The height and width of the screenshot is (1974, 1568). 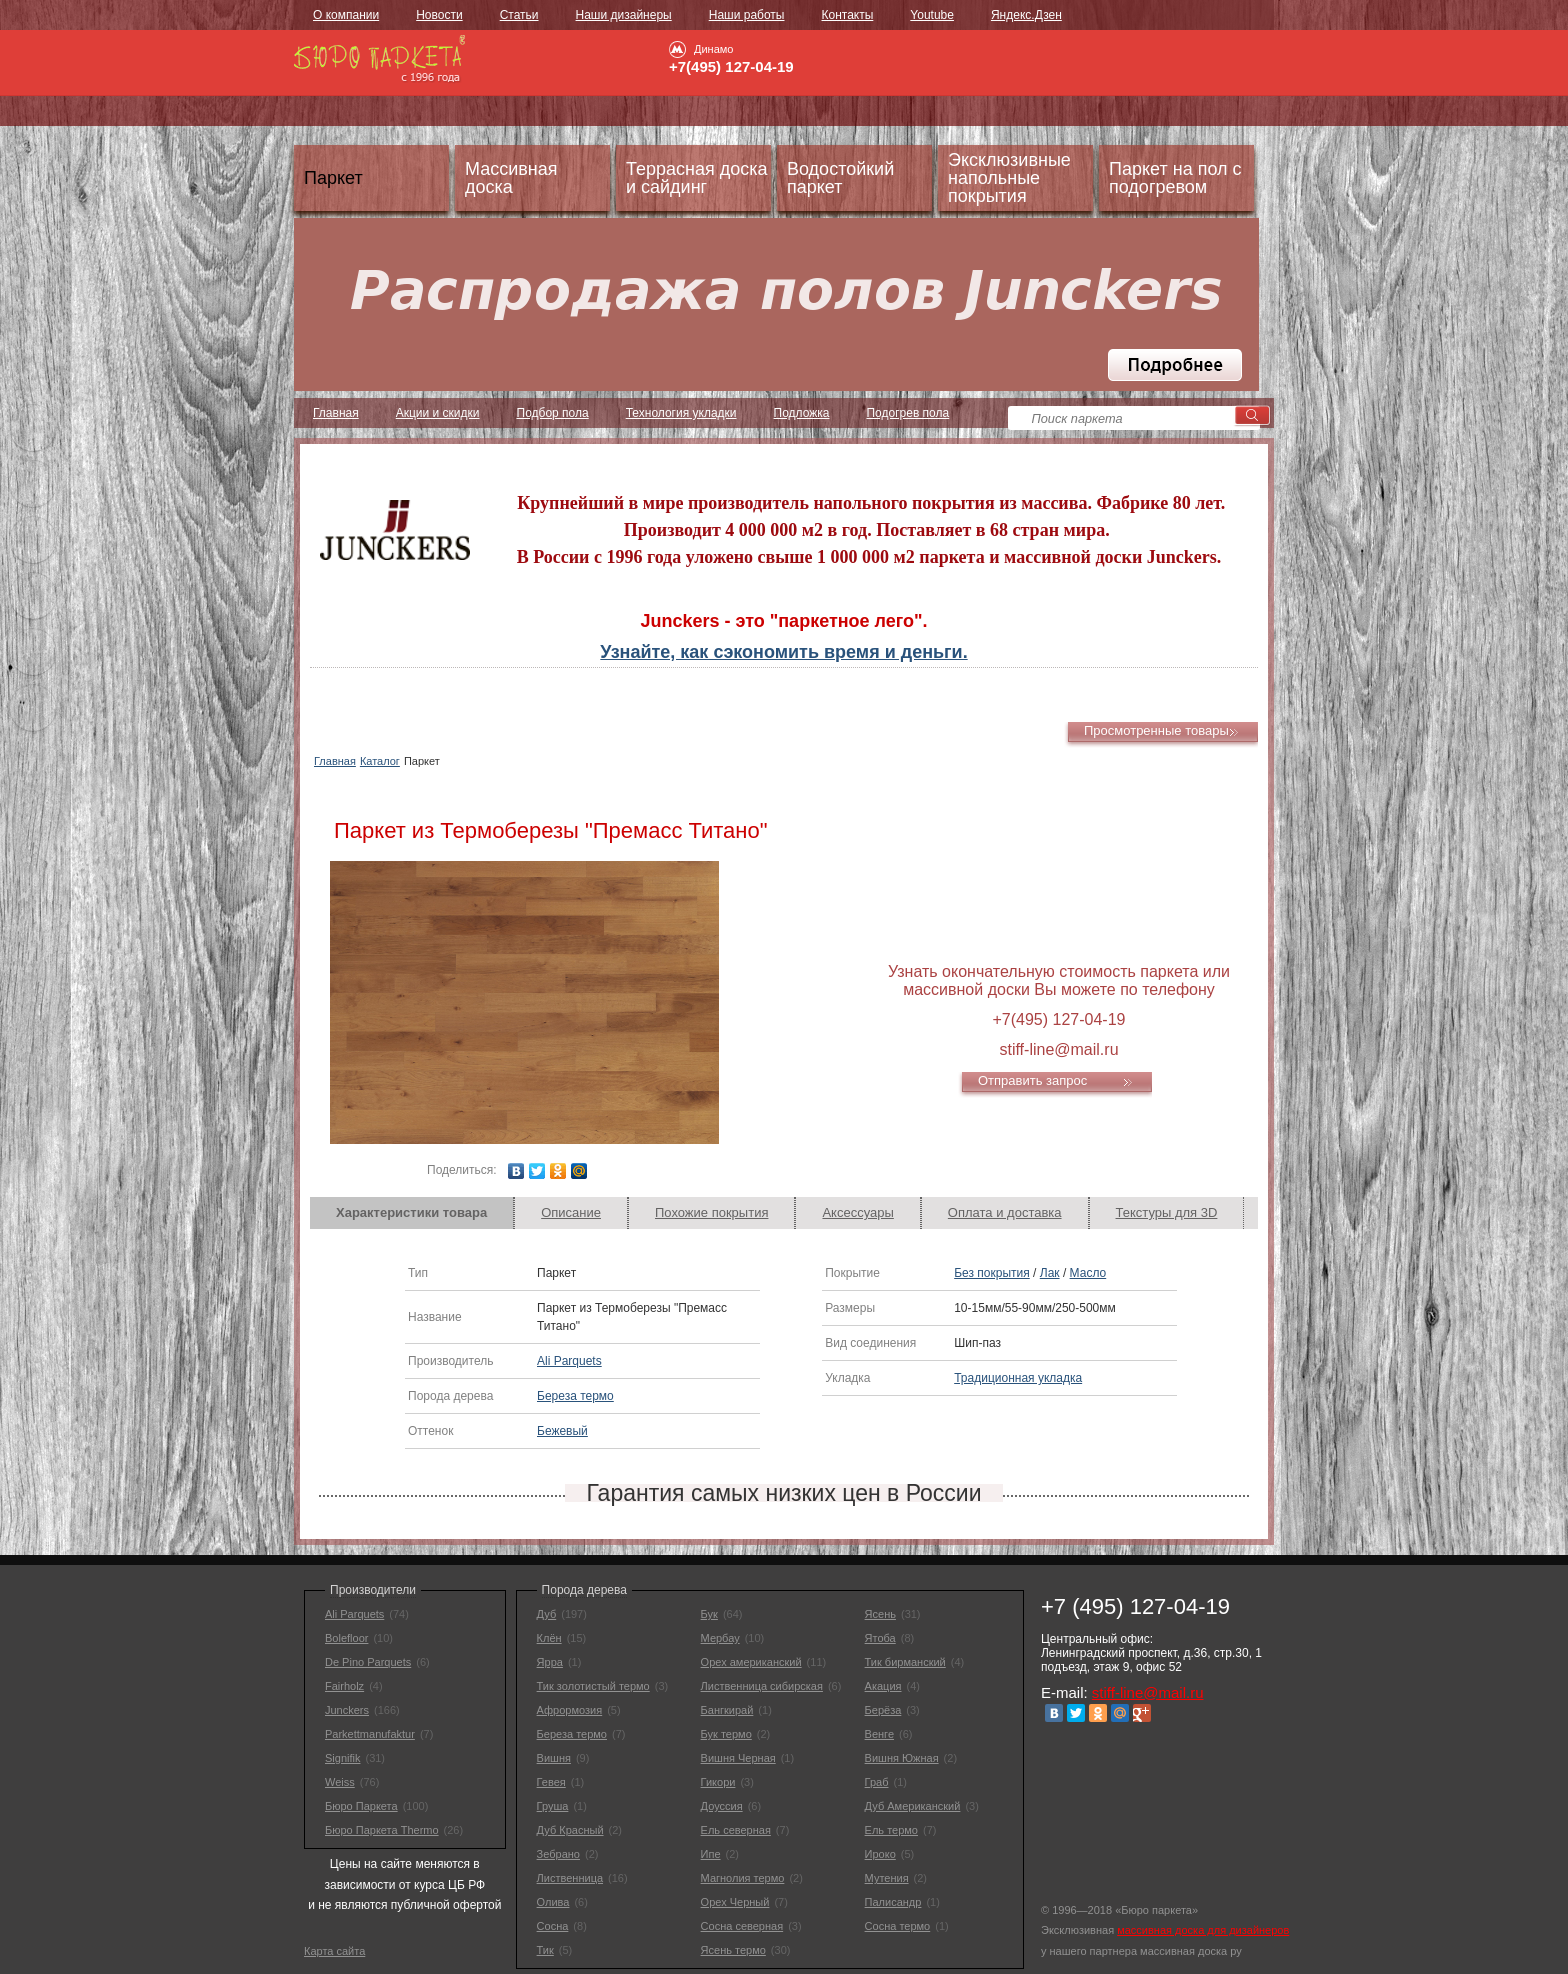 What do you see at coordinates (547, 1614) in the screenshot?
I see `Дуб` at bounding box center [547, 1614].